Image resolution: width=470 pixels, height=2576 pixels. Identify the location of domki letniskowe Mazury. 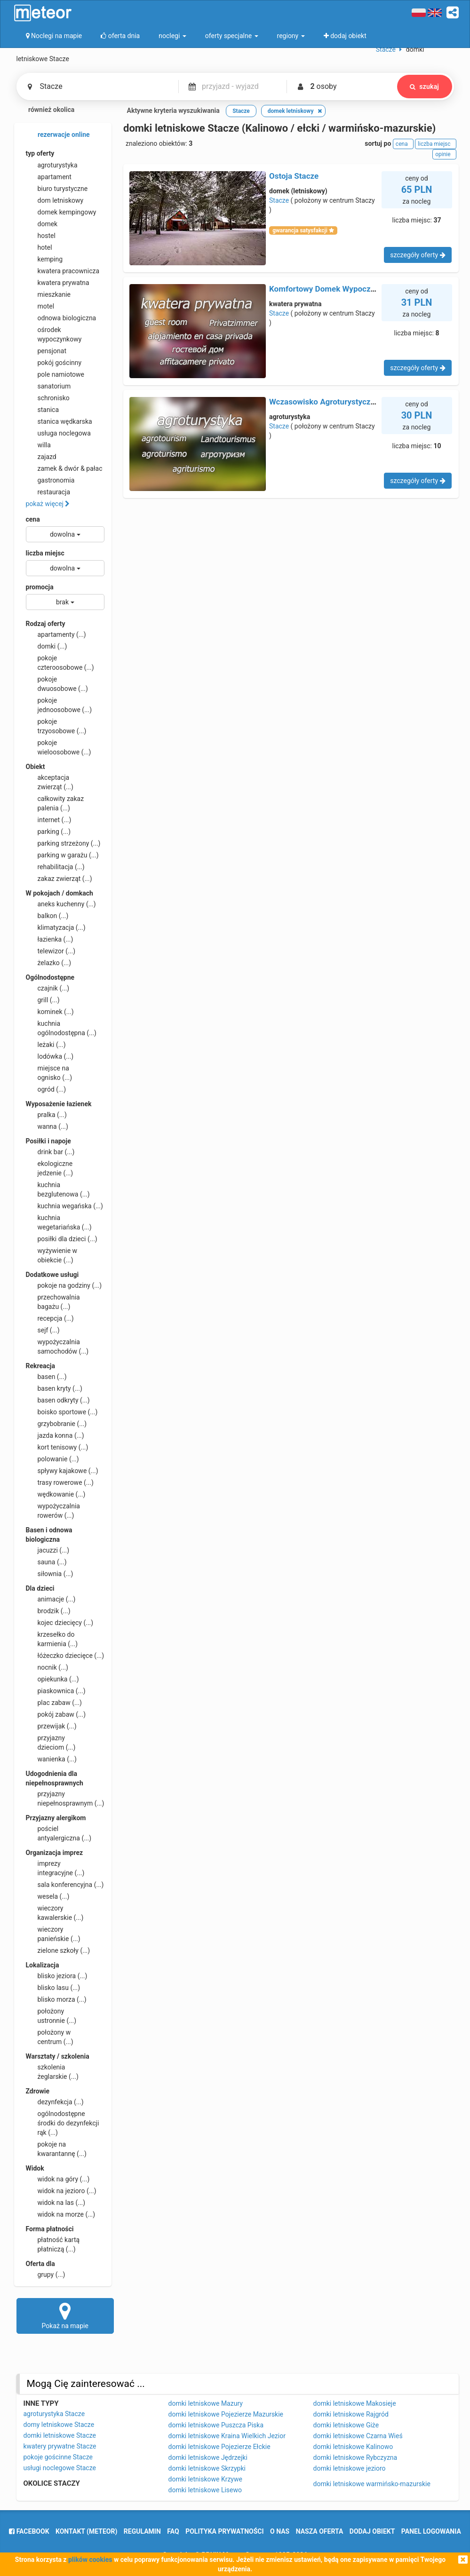
(205, 2403).